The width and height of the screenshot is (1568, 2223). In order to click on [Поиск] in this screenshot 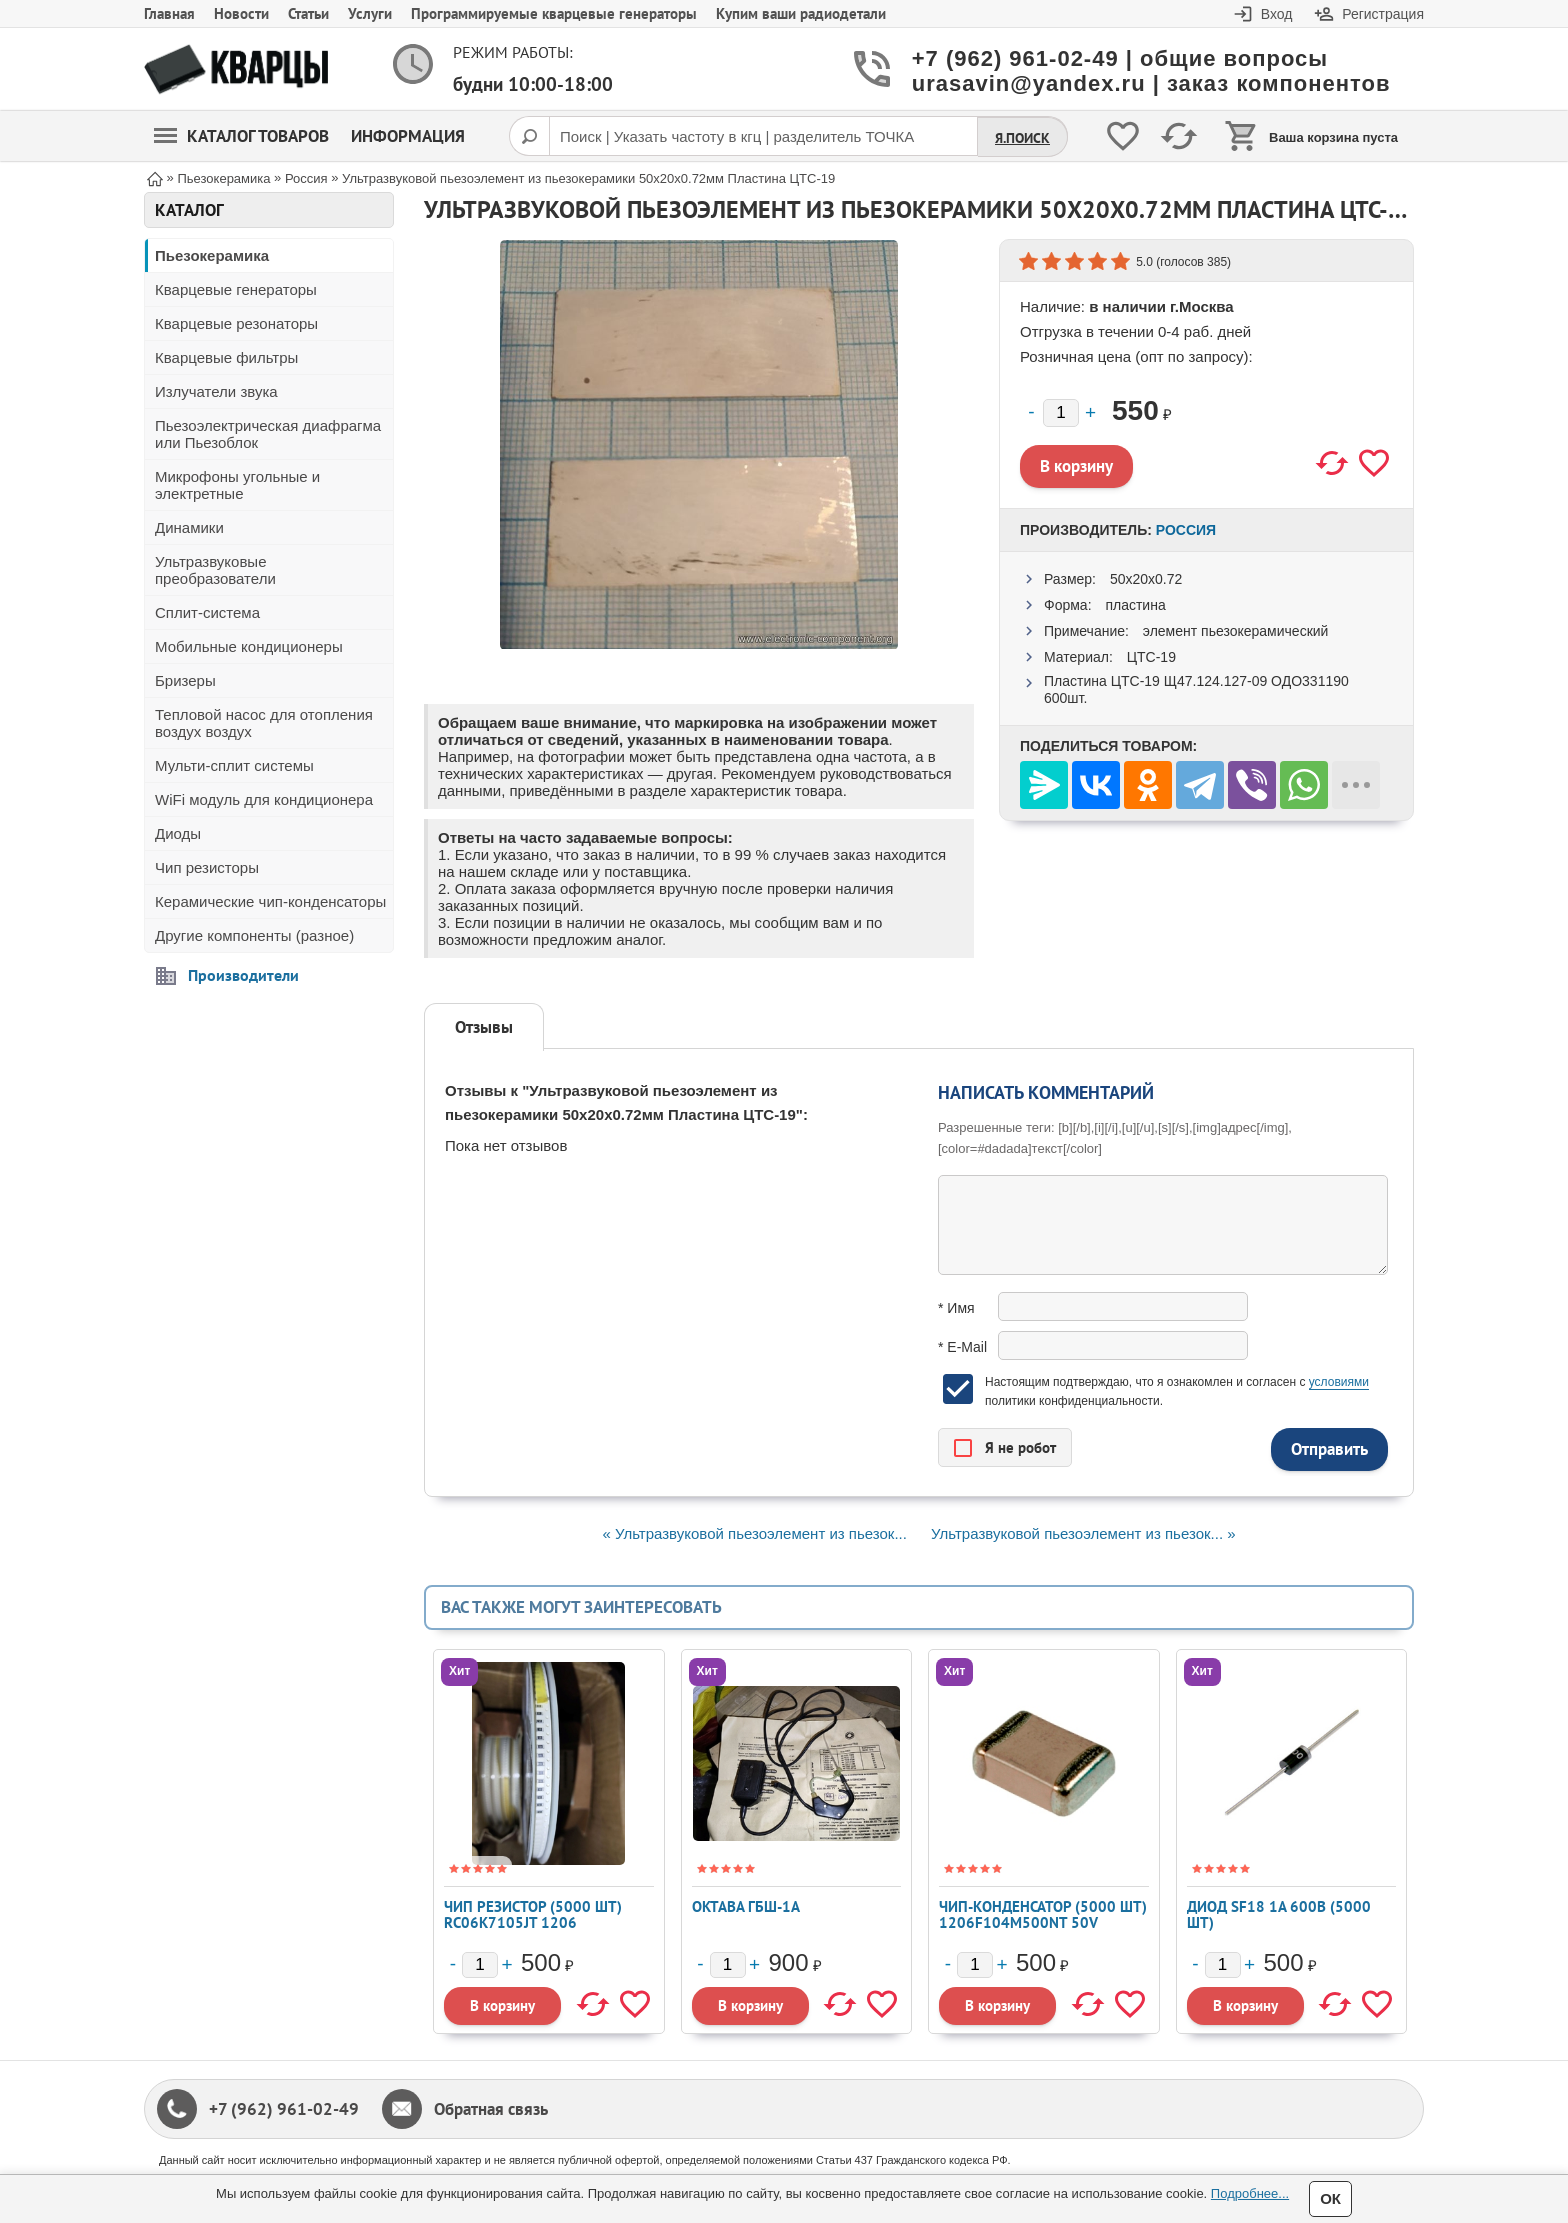, I will do `click(529, 136)`.